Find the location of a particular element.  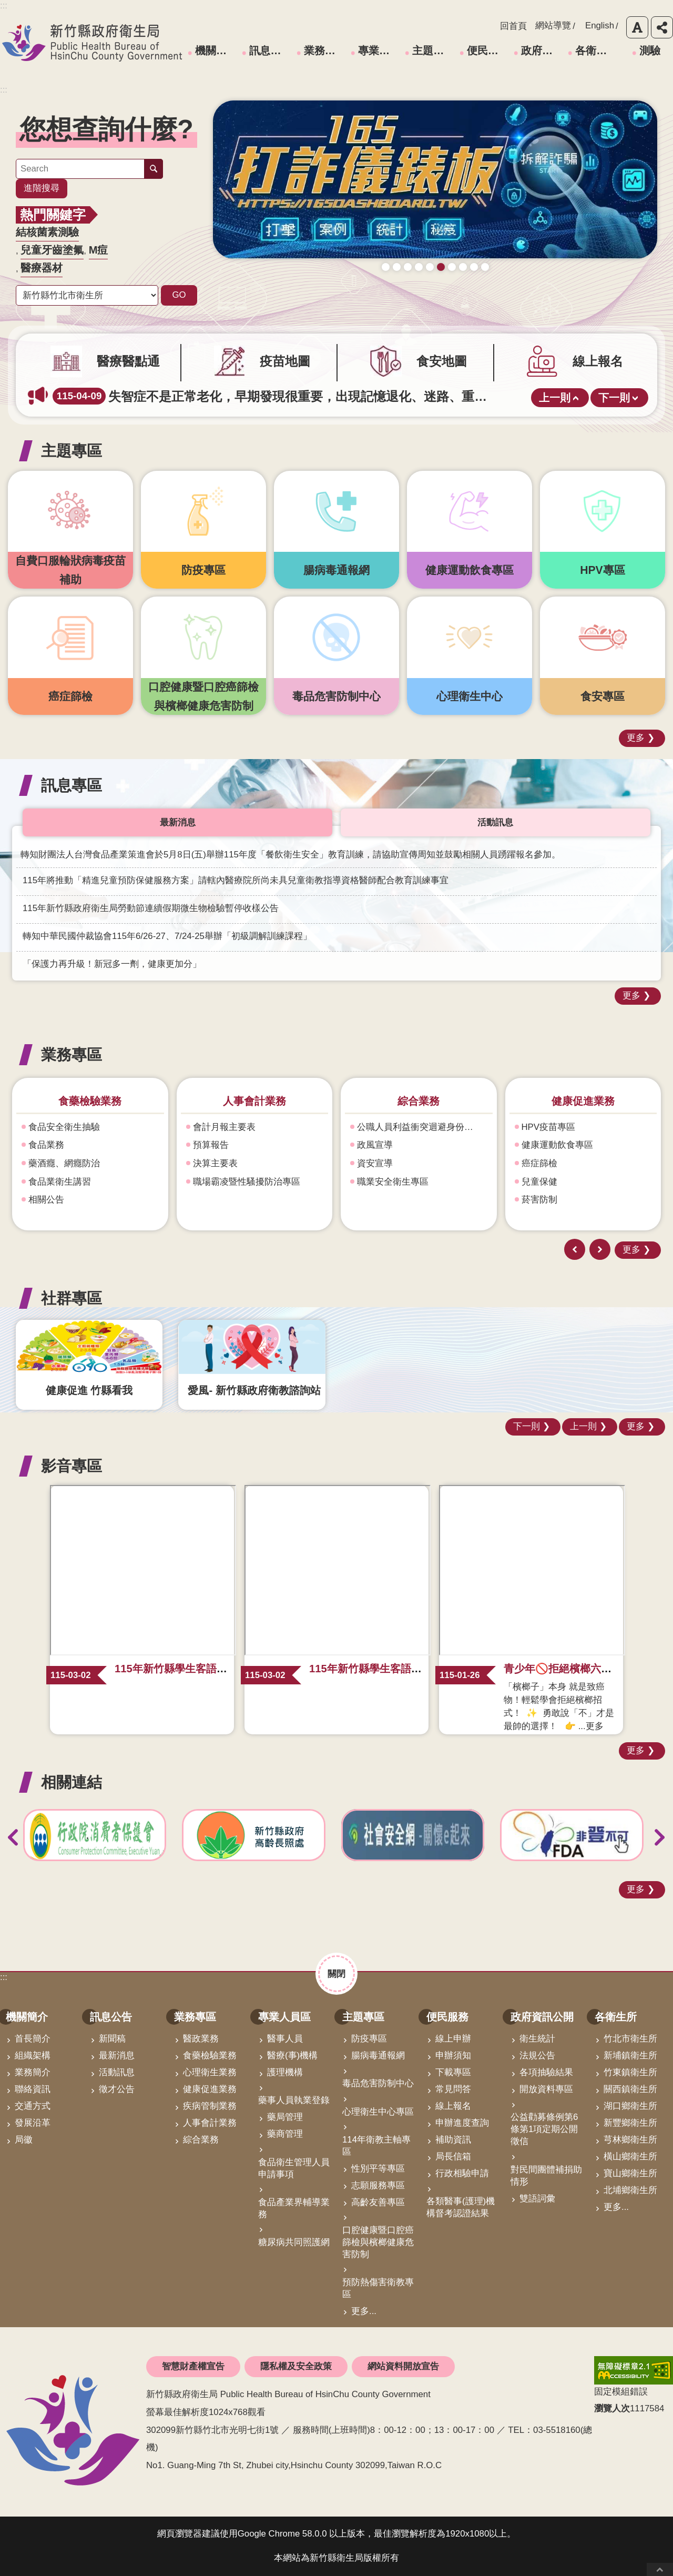

新竹縣食安地圖 is located at coordinates (419, 283).